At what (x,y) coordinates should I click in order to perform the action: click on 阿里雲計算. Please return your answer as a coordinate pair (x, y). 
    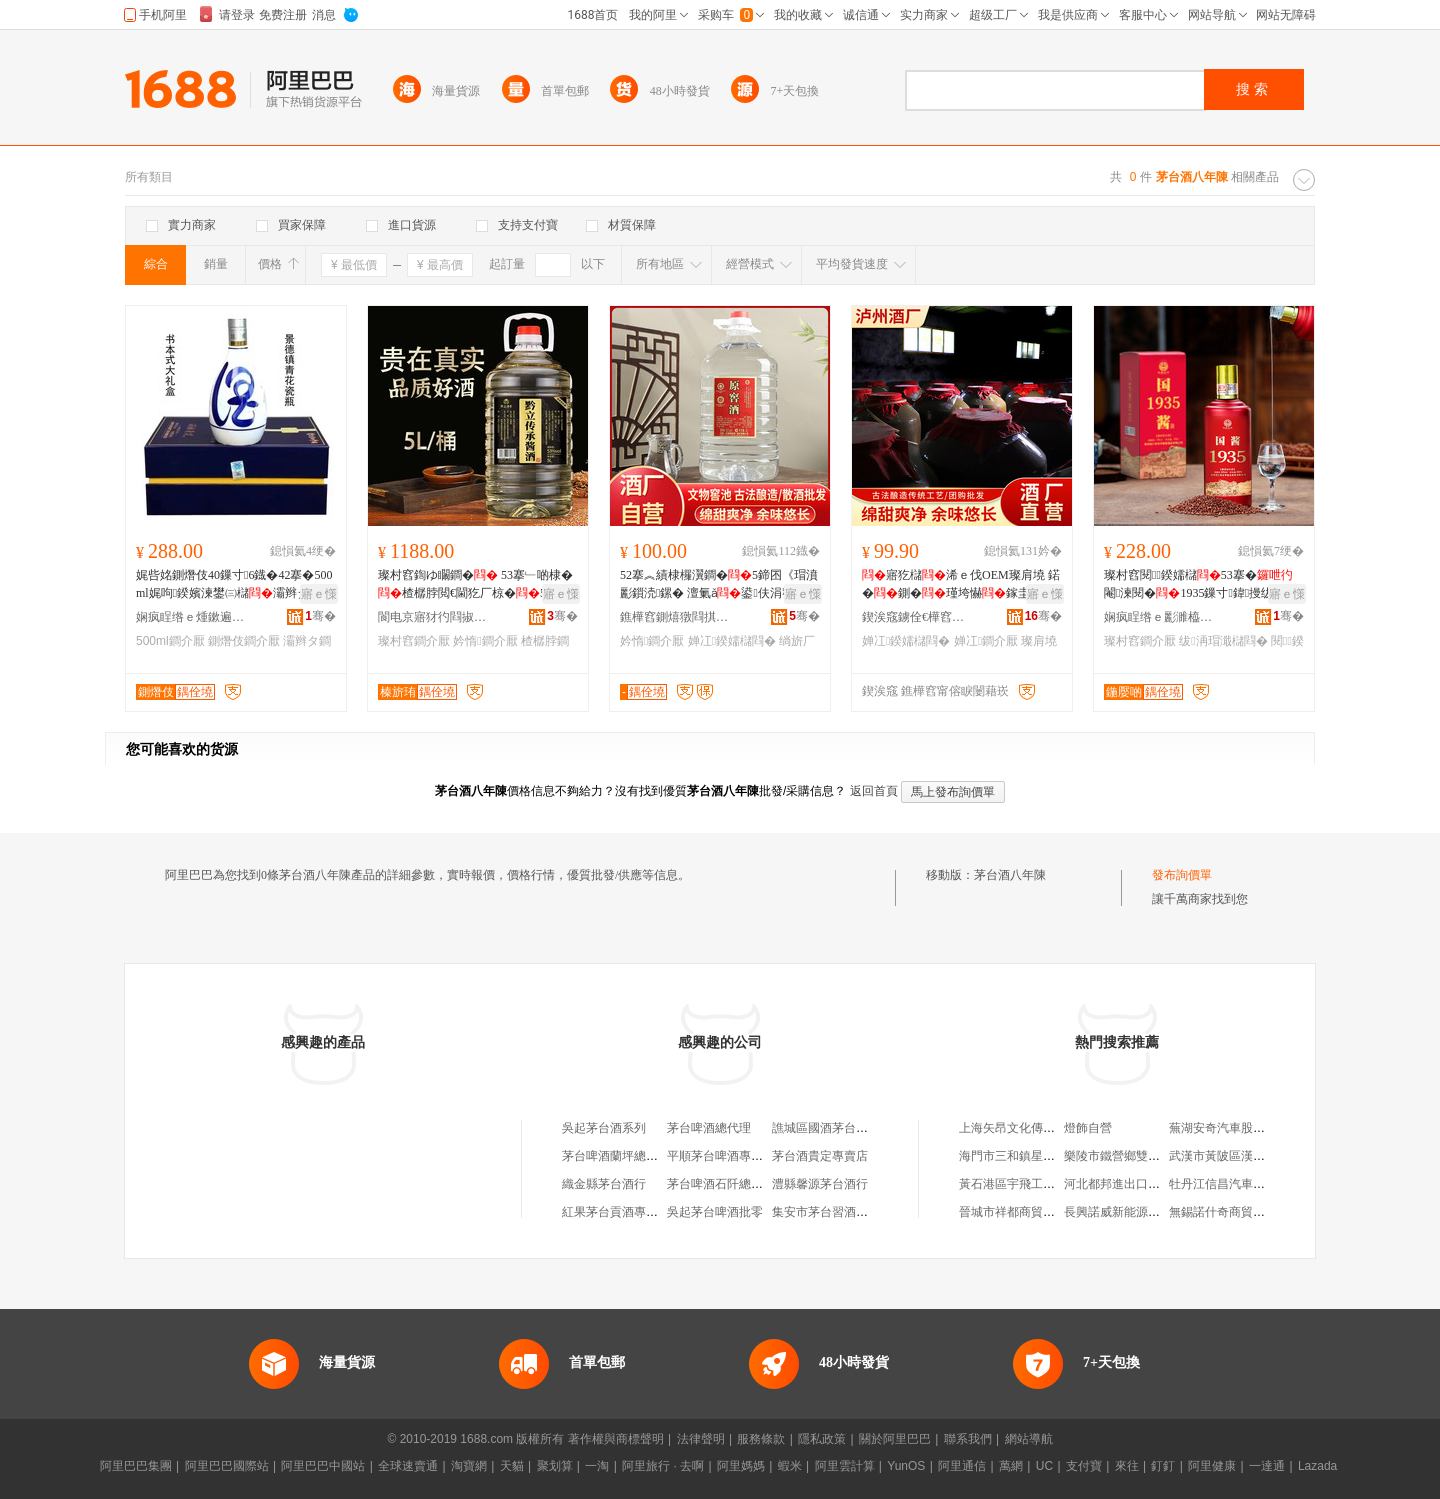
    Looking at the image, I should click on (845, 1466).